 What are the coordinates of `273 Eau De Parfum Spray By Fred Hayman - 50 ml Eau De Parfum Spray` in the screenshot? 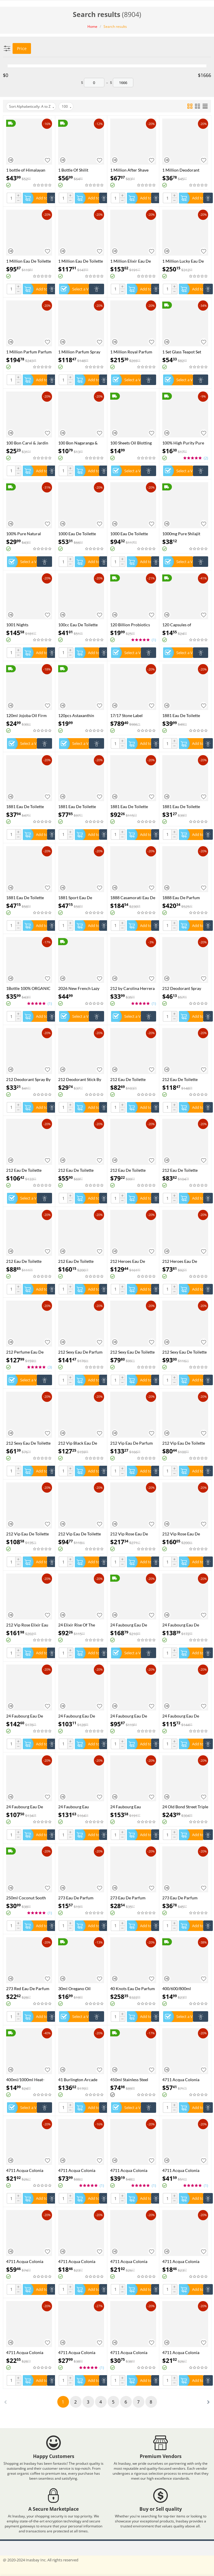 It's located at (132, 1897).